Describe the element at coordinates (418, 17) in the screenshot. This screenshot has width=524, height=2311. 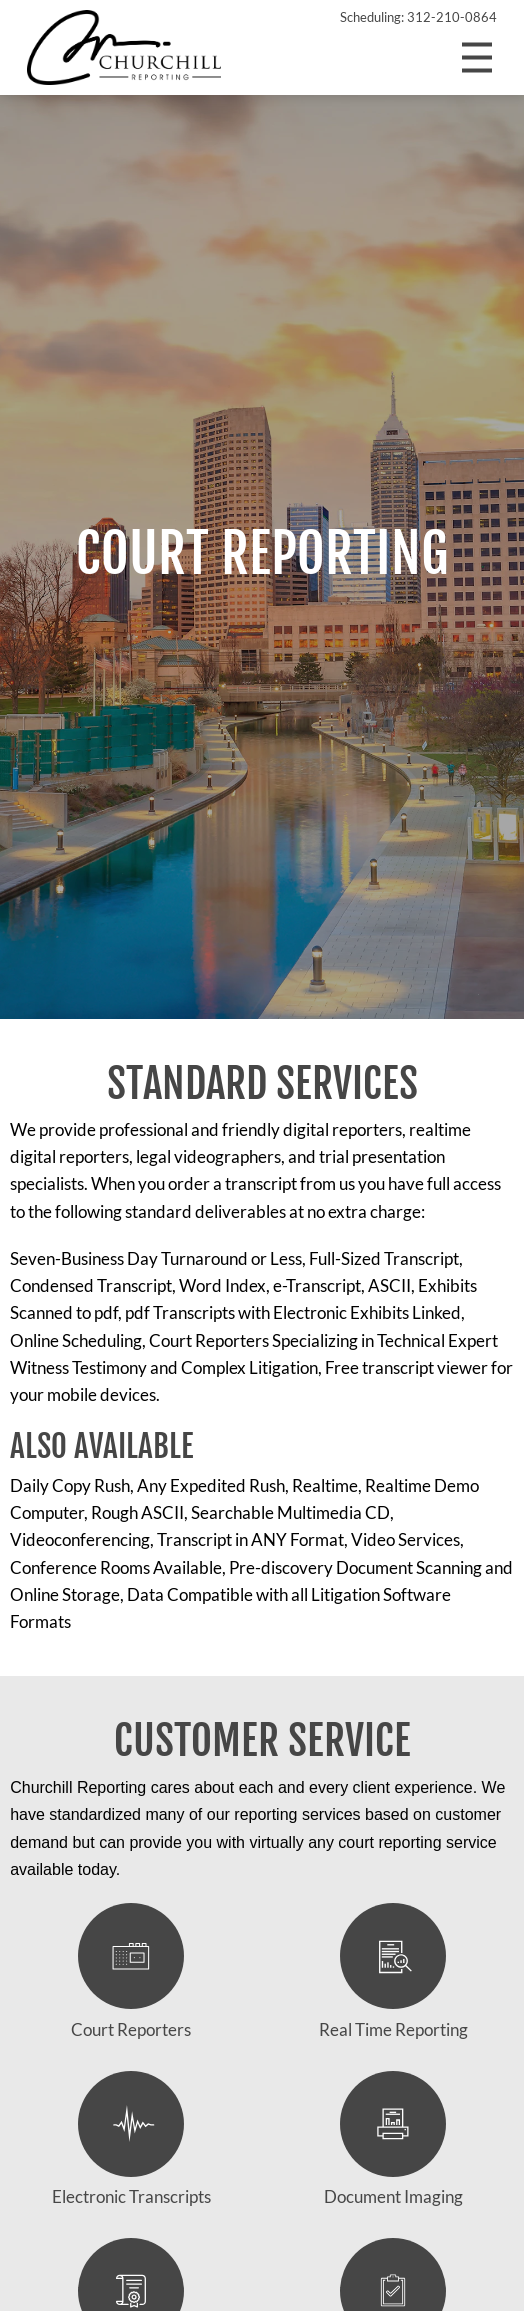
I see `Scheduling: 312-210-0864` at that location.